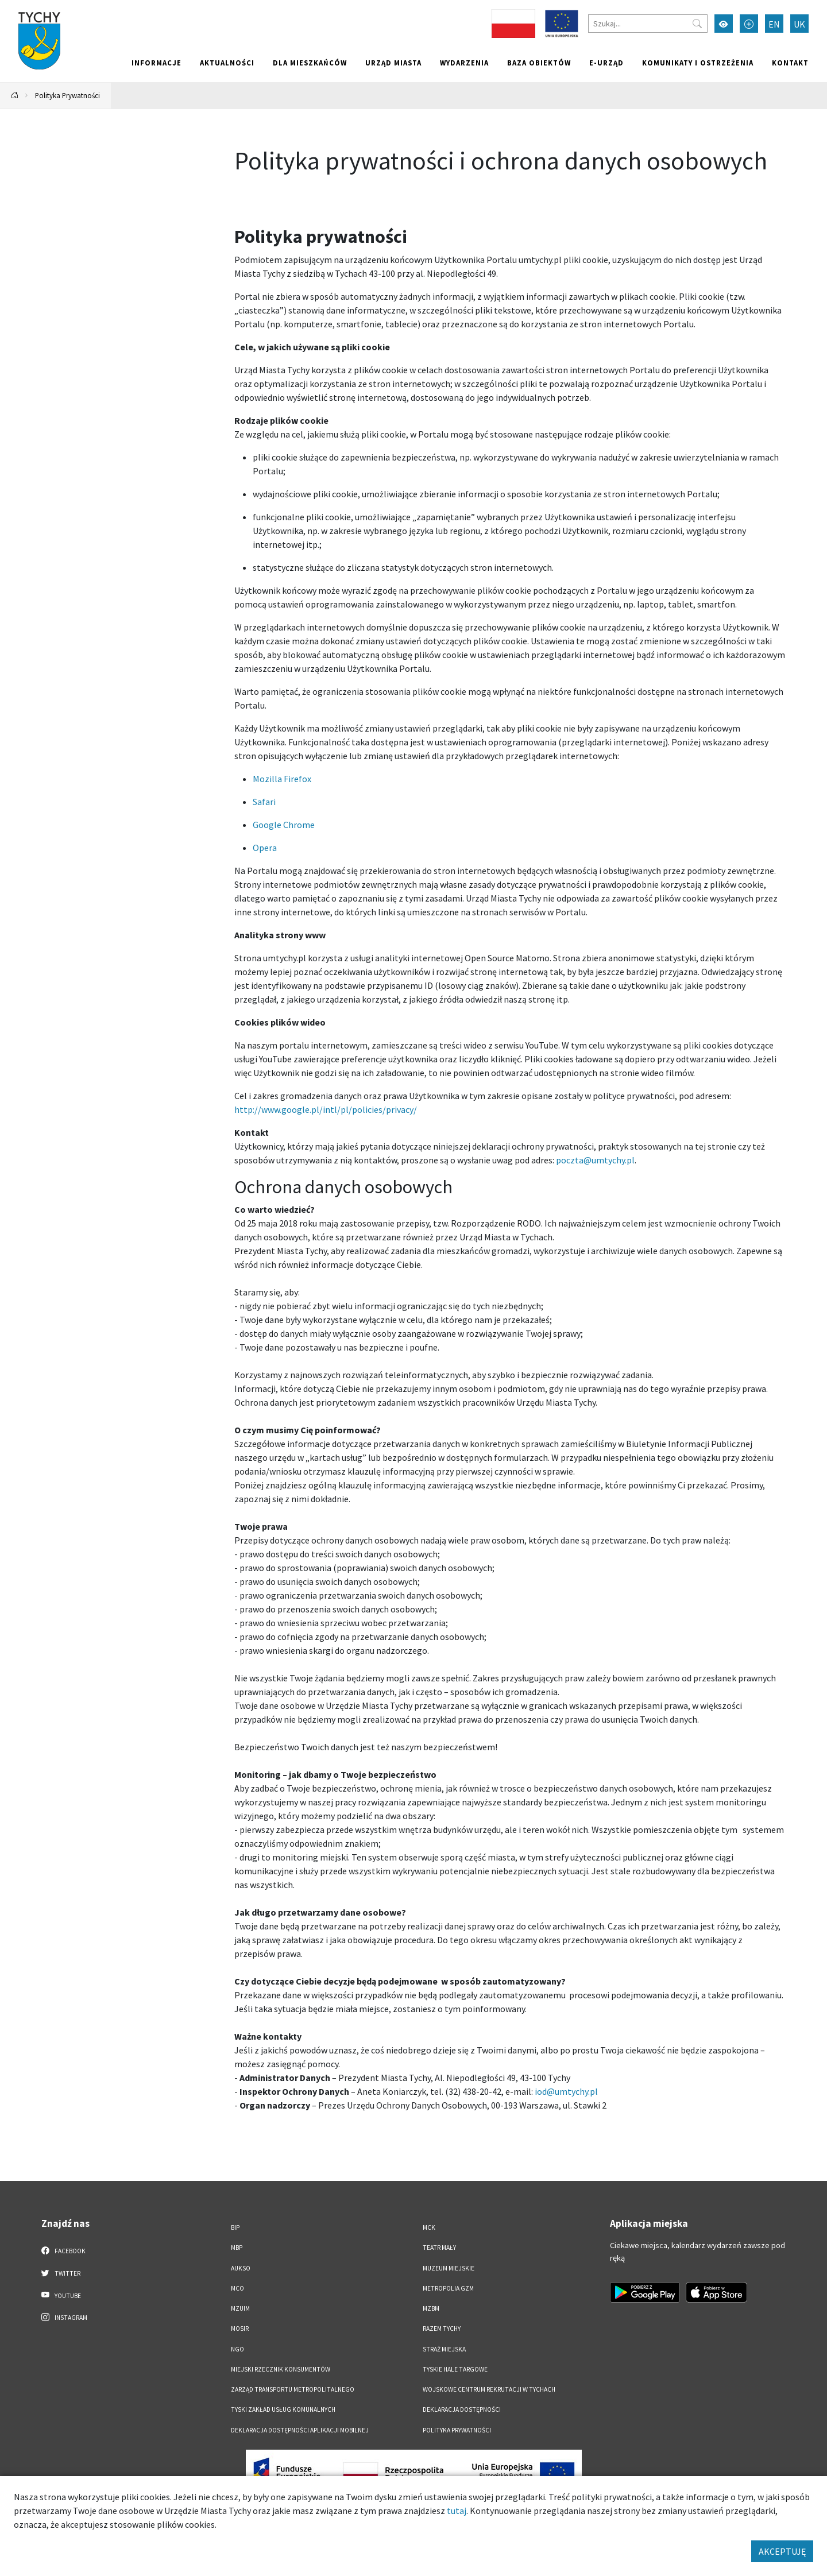 Image resolution: width=827 pixels, height=2576 pixels. What do you see at coordinates (14, 96) in the screenshot?
I see `[Powrót na stronę główną]` at bounding box center [14, 96].